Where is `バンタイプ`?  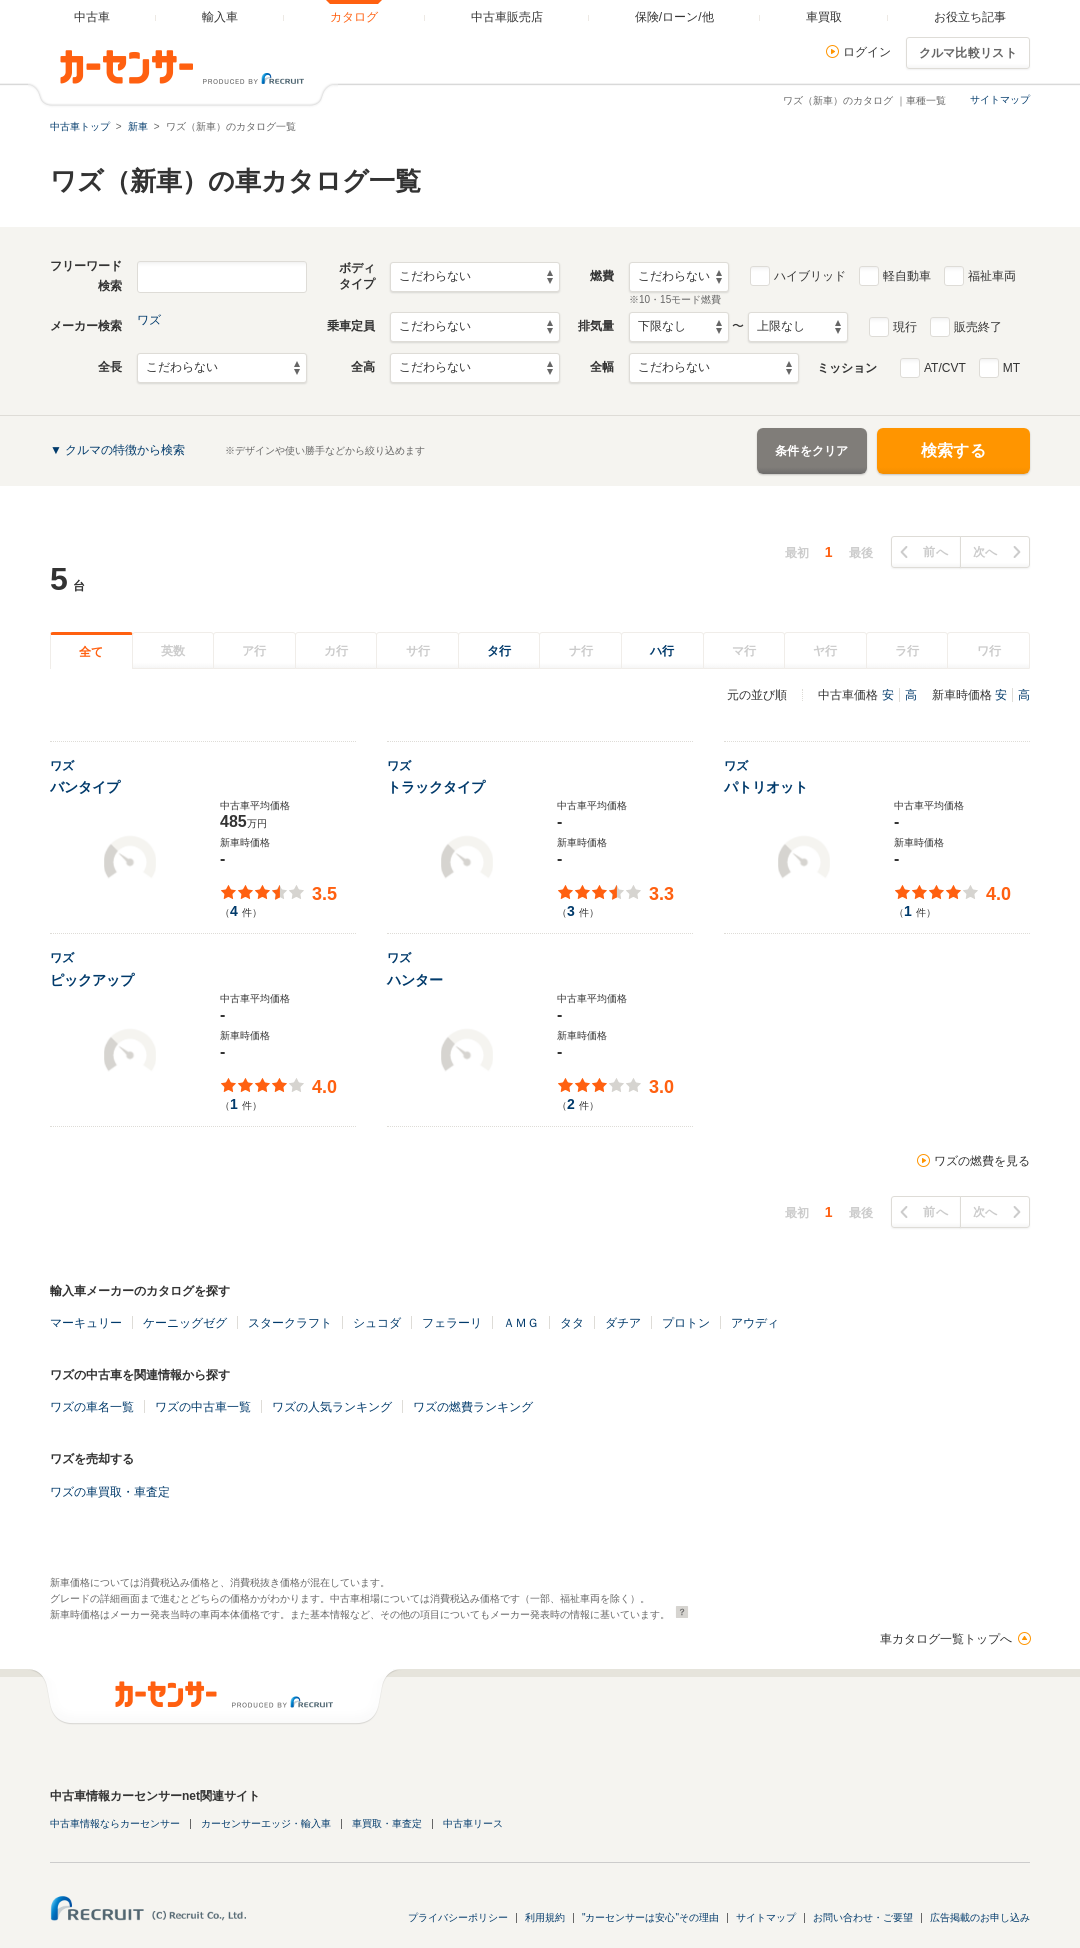 バンタイプ is located at coordinates (85, 787).